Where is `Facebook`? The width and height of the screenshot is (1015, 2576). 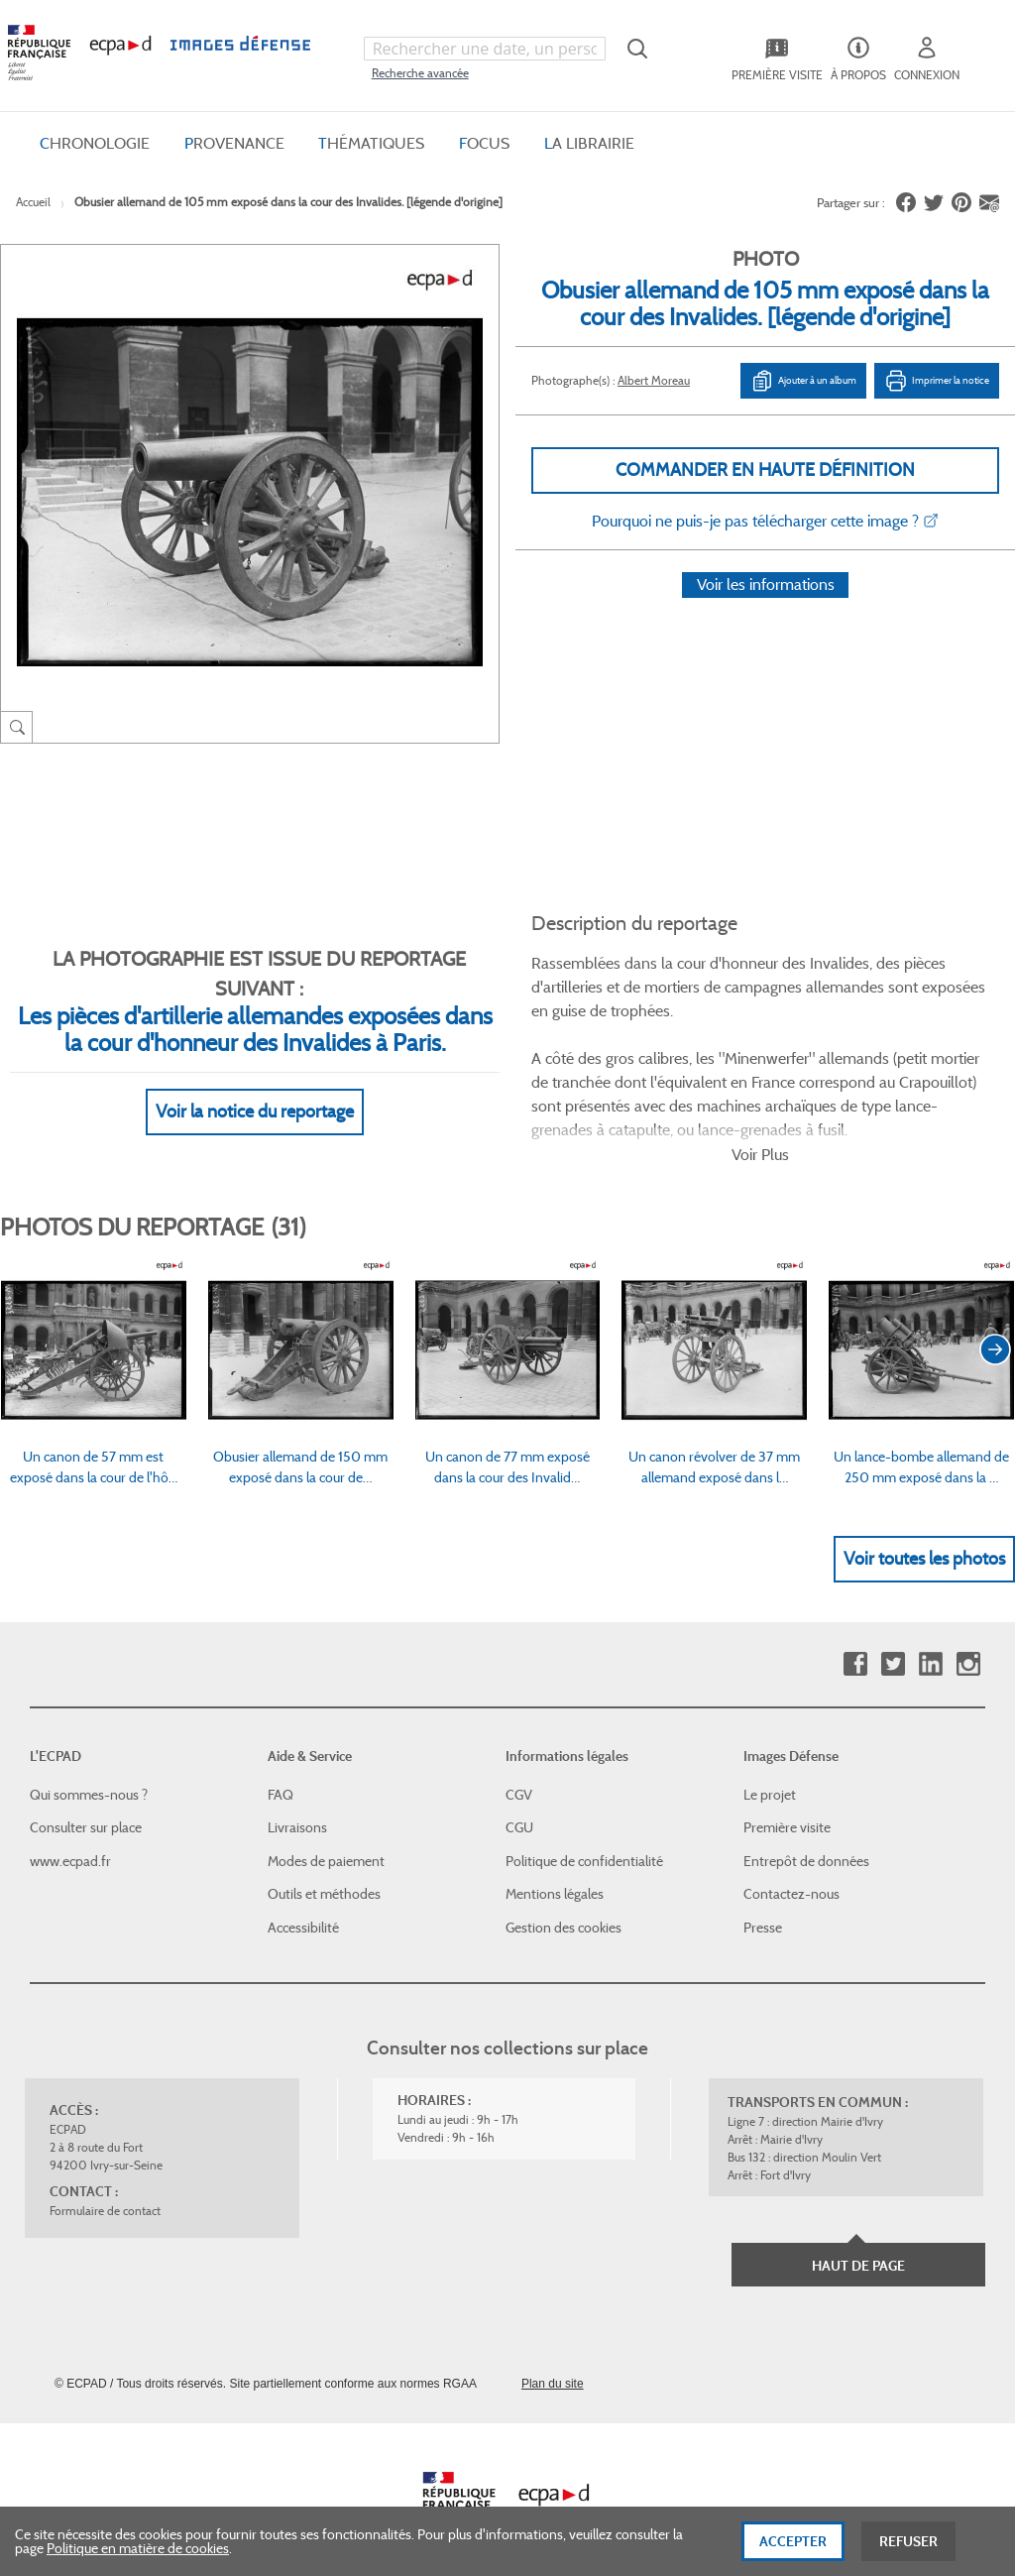
Facebook is located at coordinates (855, 1640).